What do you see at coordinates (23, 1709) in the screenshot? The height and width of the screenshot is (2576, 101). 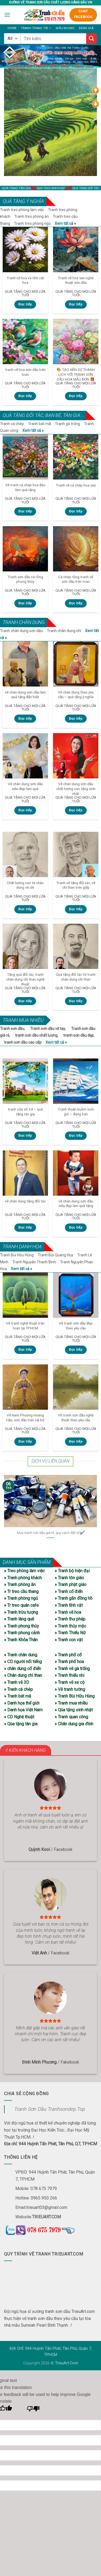 I see `» Danh họa Việt Nam` at bounding box center [23, 1709].